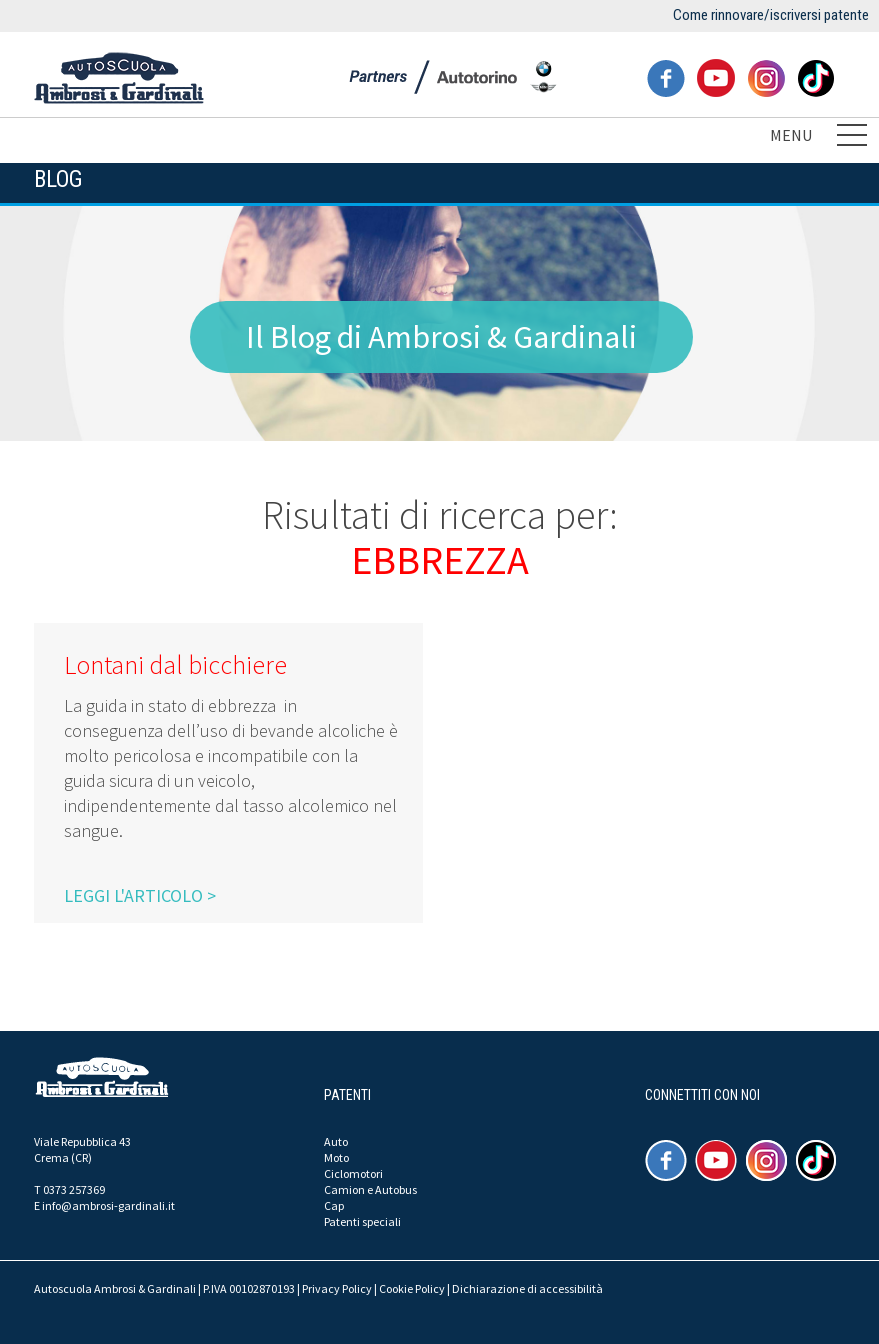 This screenshot has height=1344, width=879. Describe the element at coordinates (771, 15) in the screenshot. I see `Come rinnovare/iscriversi patente` at that location.